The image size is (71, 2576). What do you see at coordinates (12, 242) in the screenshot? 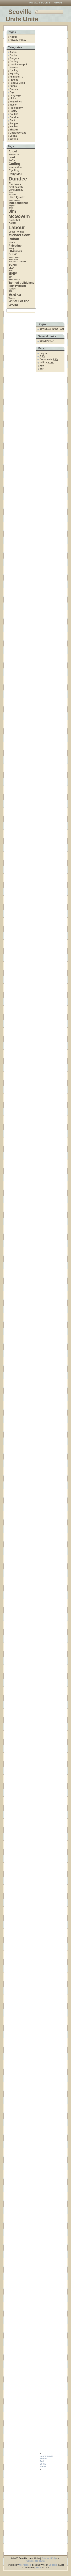
I see `Music [Music (4 items)]` at bounding box center [12, 242].